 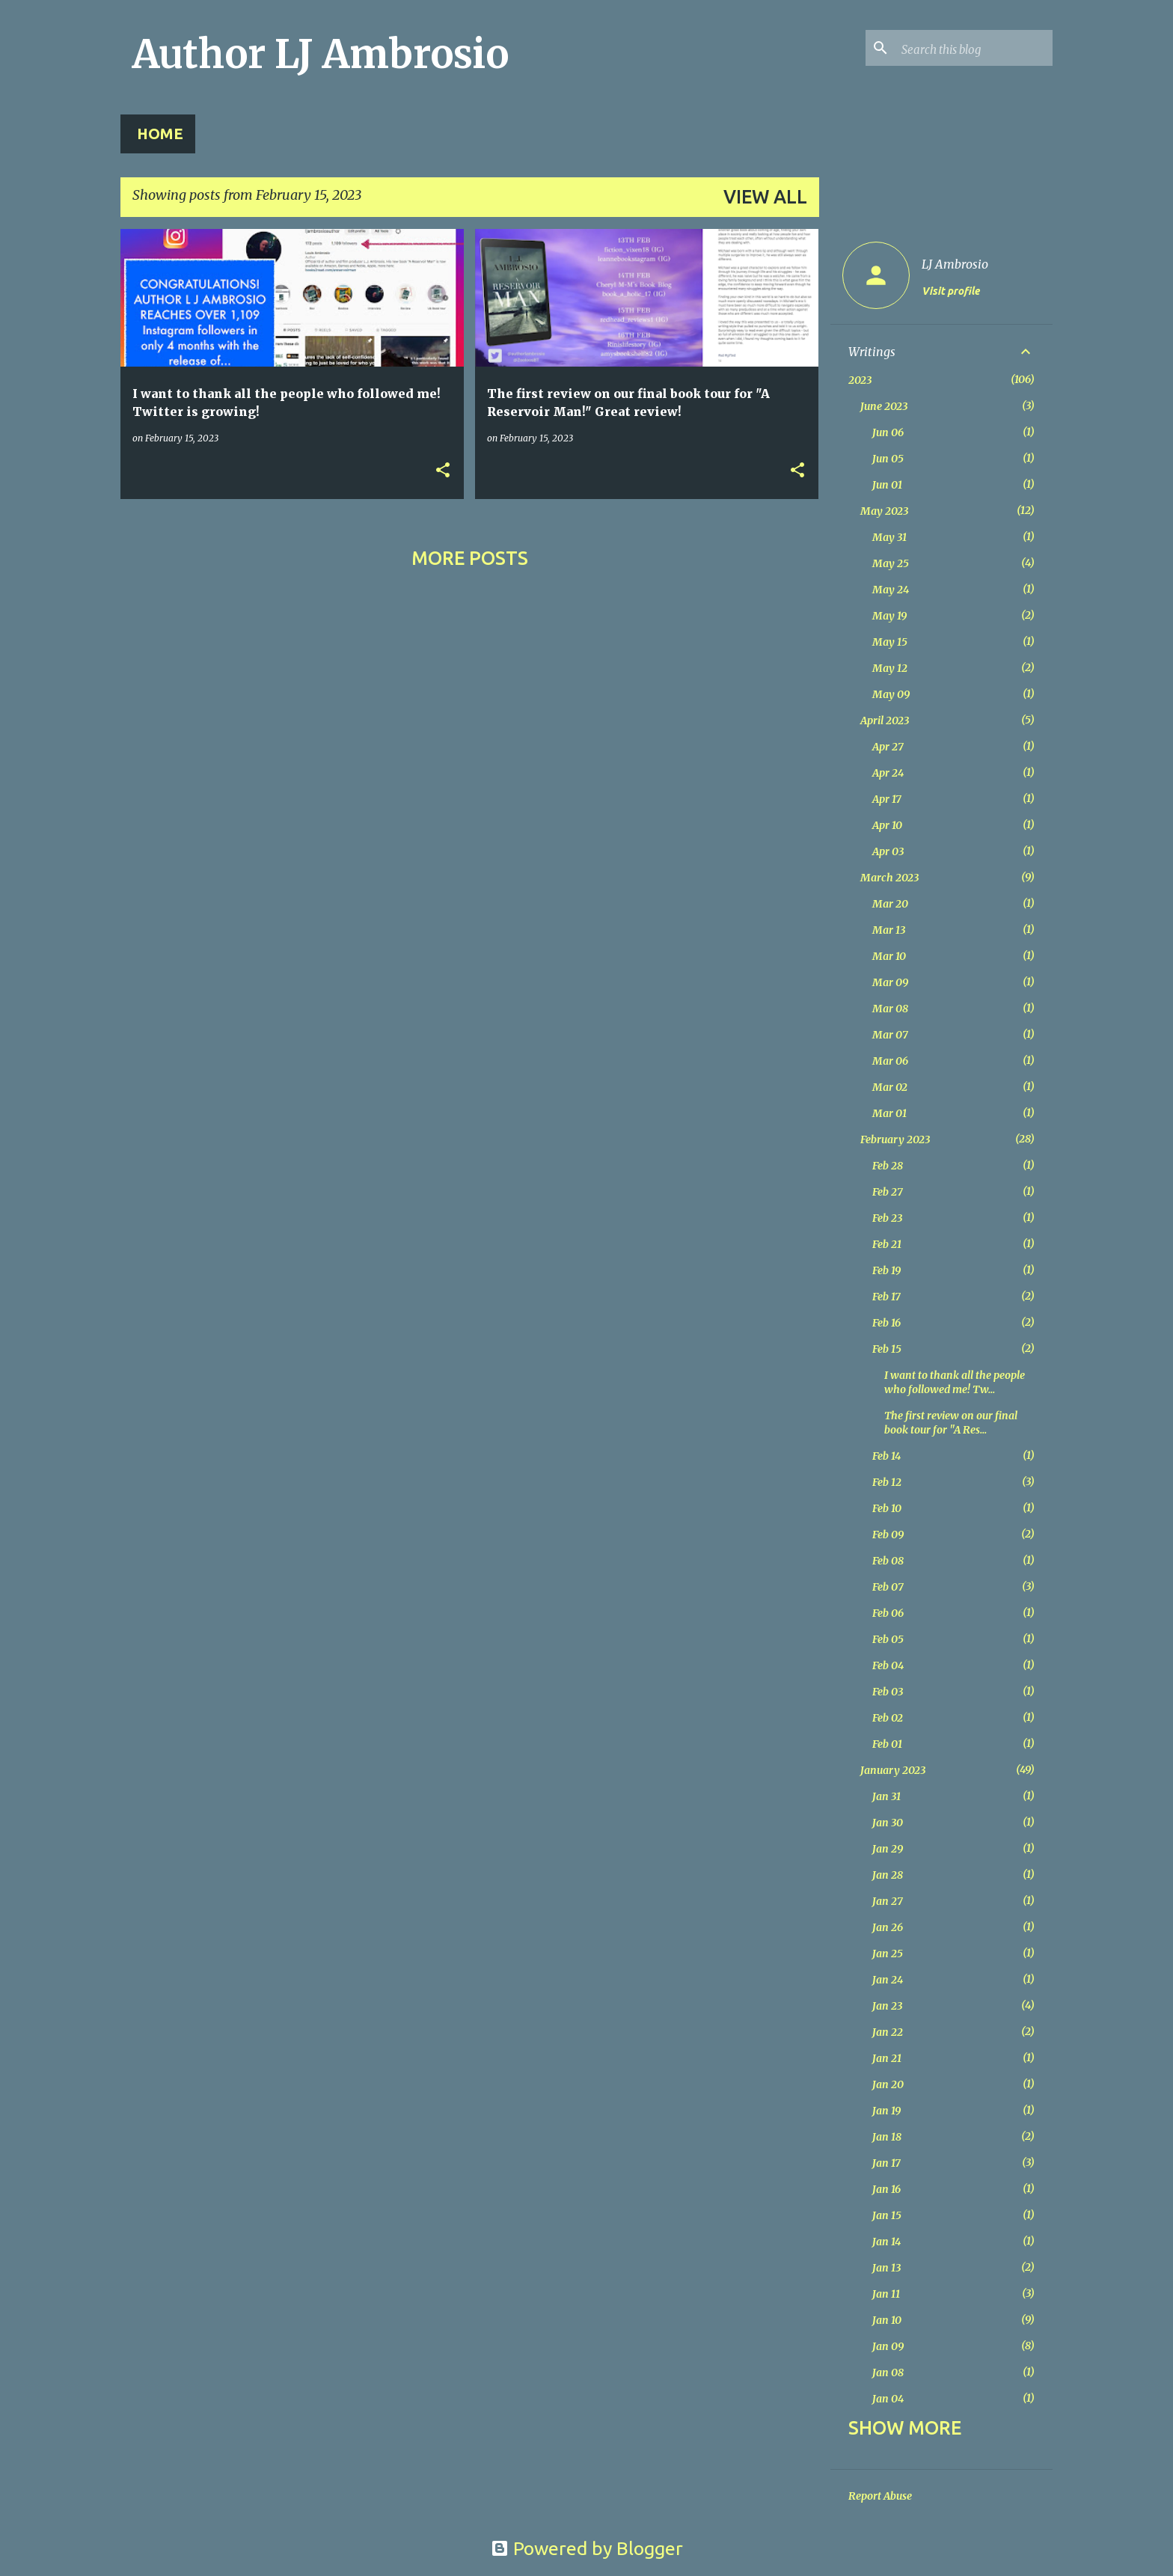 What do you see at coordinates (887, 1901) in the screenshot?
I see `Jan 27` at bounding box center [887, 1901].